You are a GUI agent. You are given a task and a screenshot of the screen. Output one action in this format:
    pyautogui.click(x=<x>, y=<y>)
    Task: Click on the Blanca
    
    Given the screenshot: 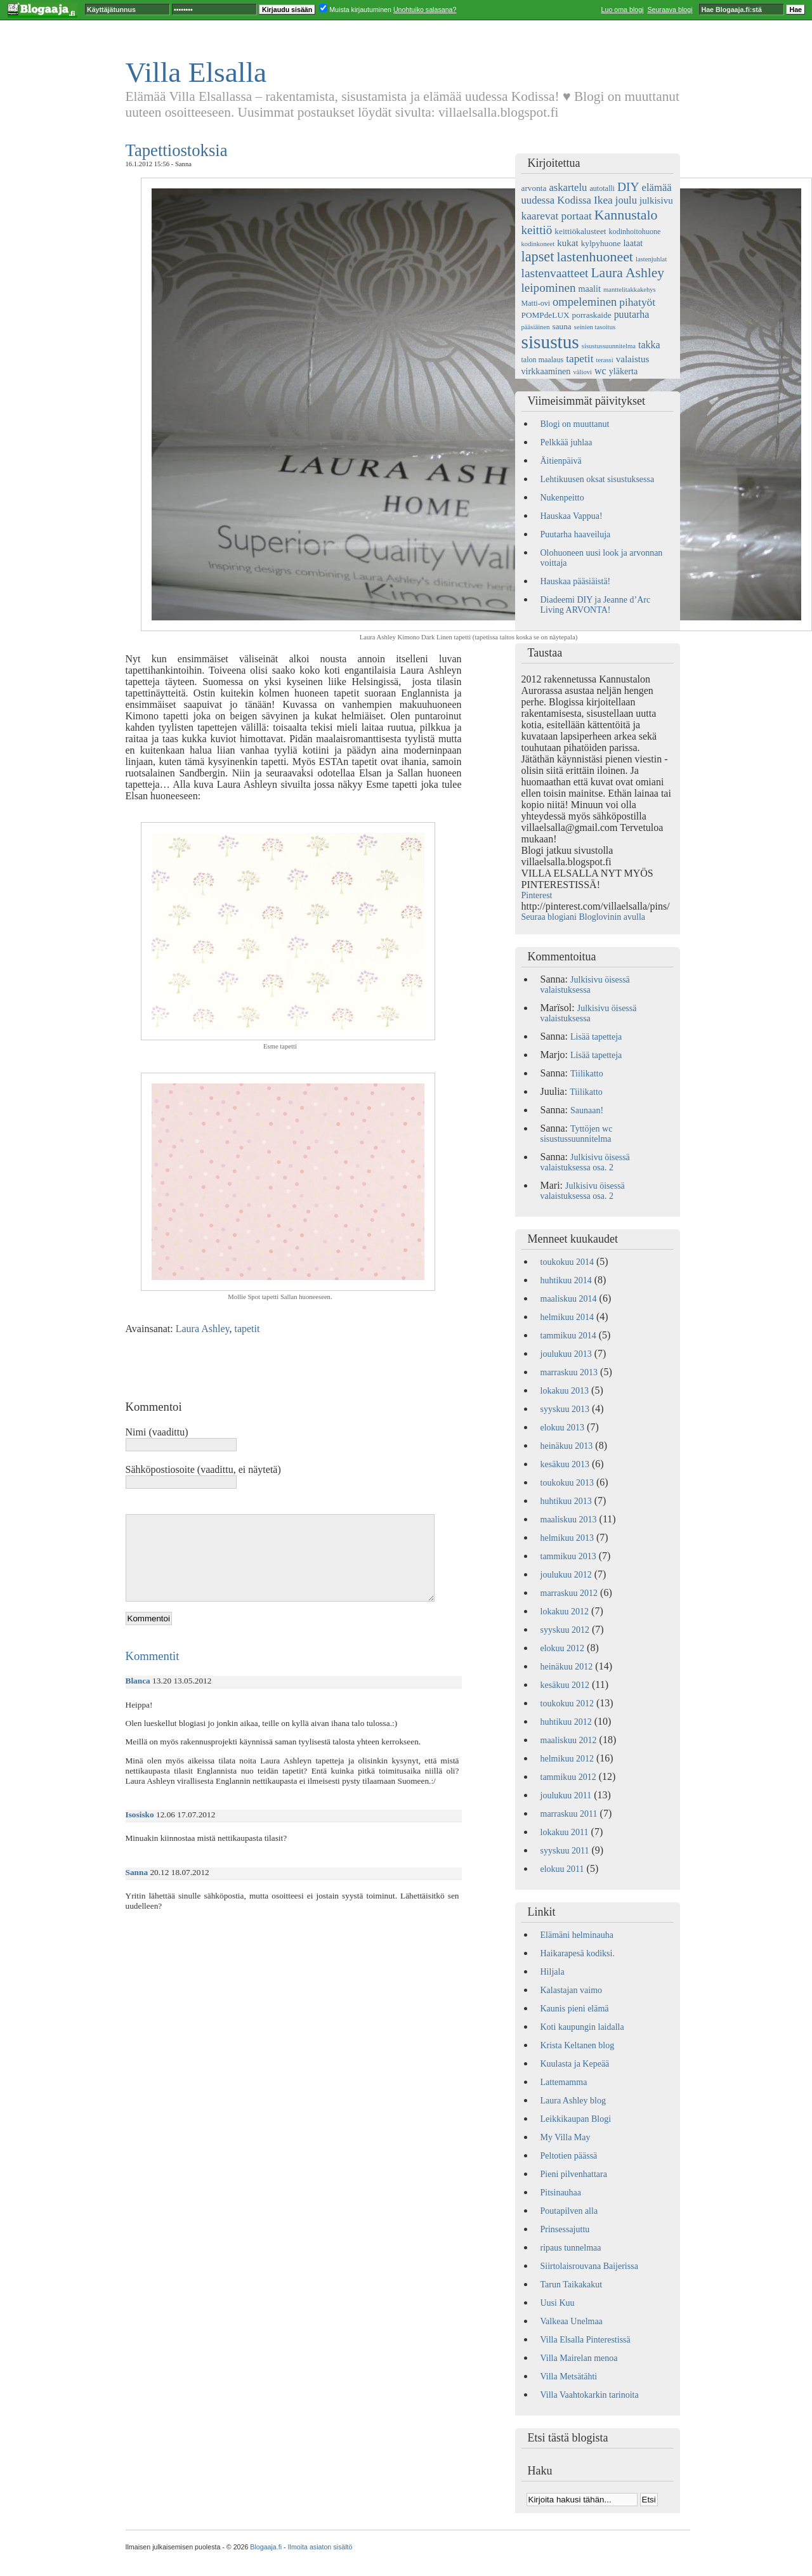 What is the action you would take?
    pyautogui.click(x=138, y=1680)
    